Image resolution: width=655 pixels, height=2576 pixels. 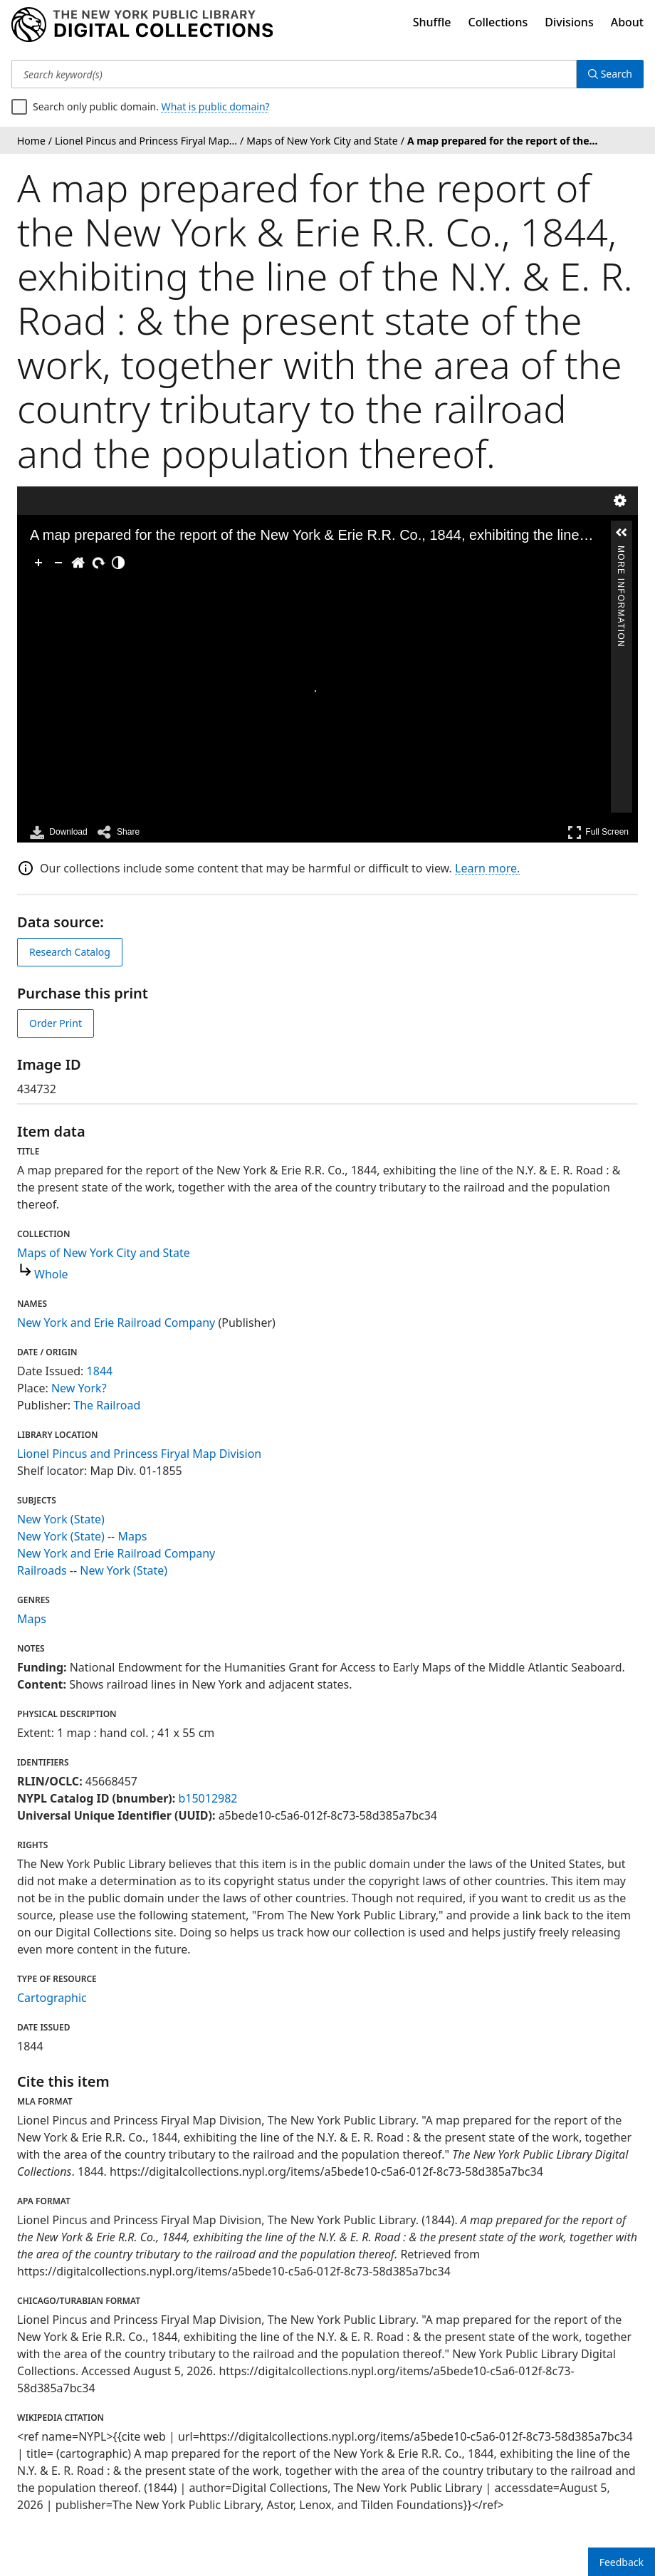 What do you see at coordinates (42, 1570) in the screenshot?
I see `Railroads` at bounding box center [42, 1570].